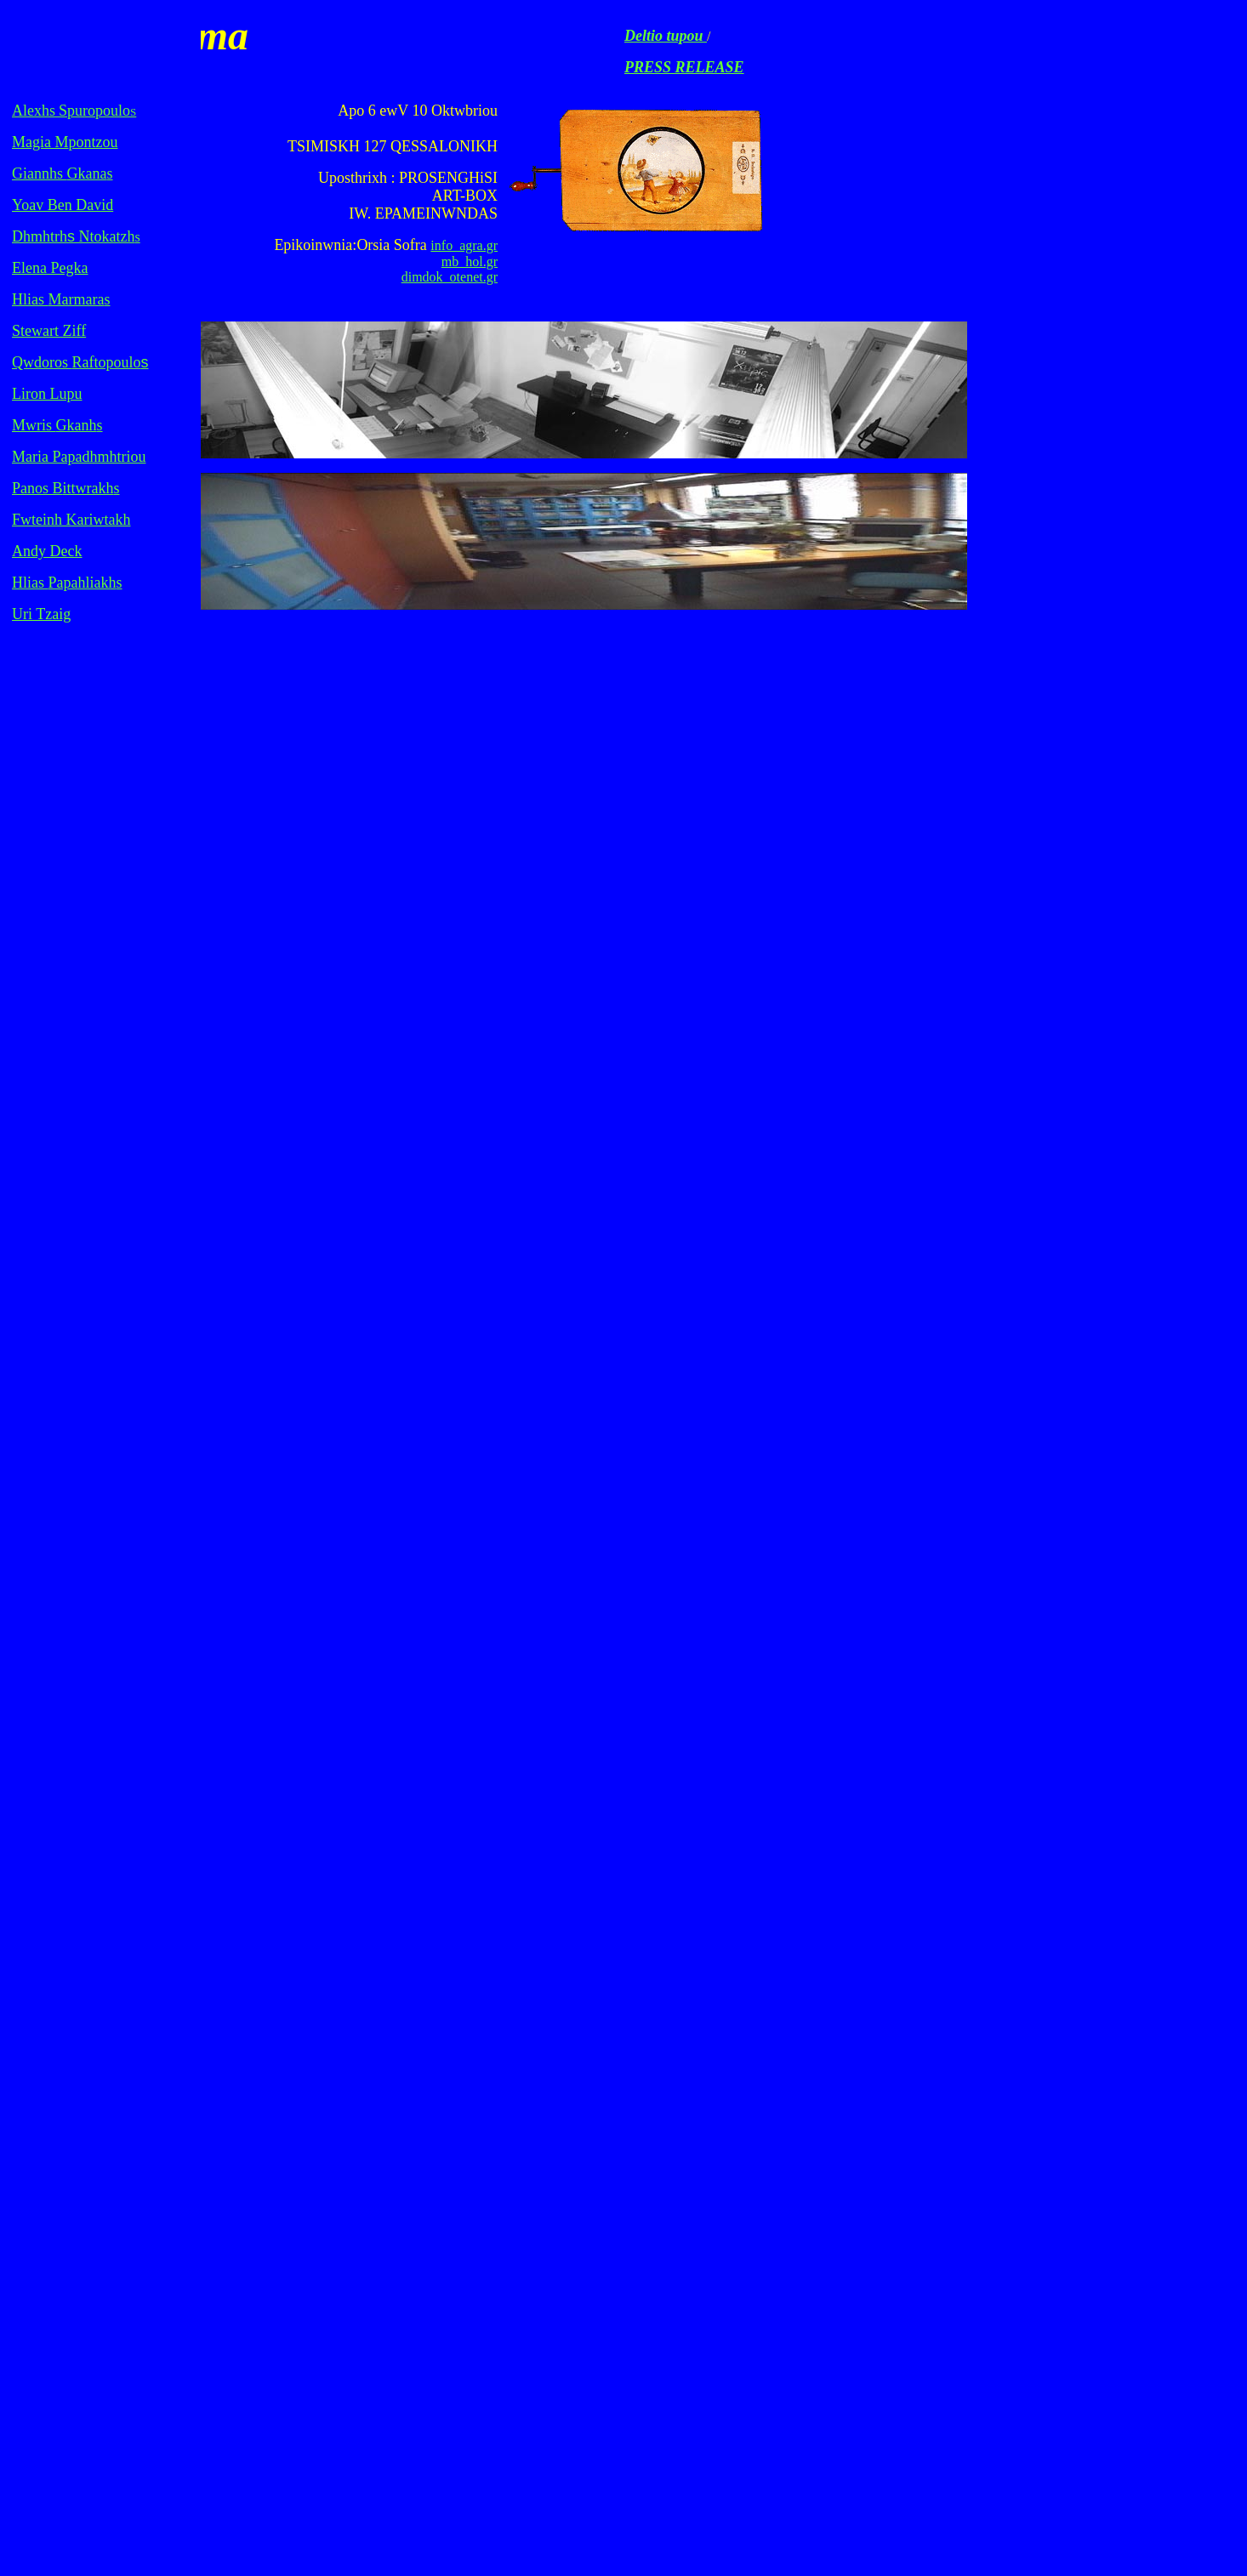  What do you see at coordinates (684, 67) in the screenshot?
I see `PRESS RELEASE` at bounding box center [684, 67].